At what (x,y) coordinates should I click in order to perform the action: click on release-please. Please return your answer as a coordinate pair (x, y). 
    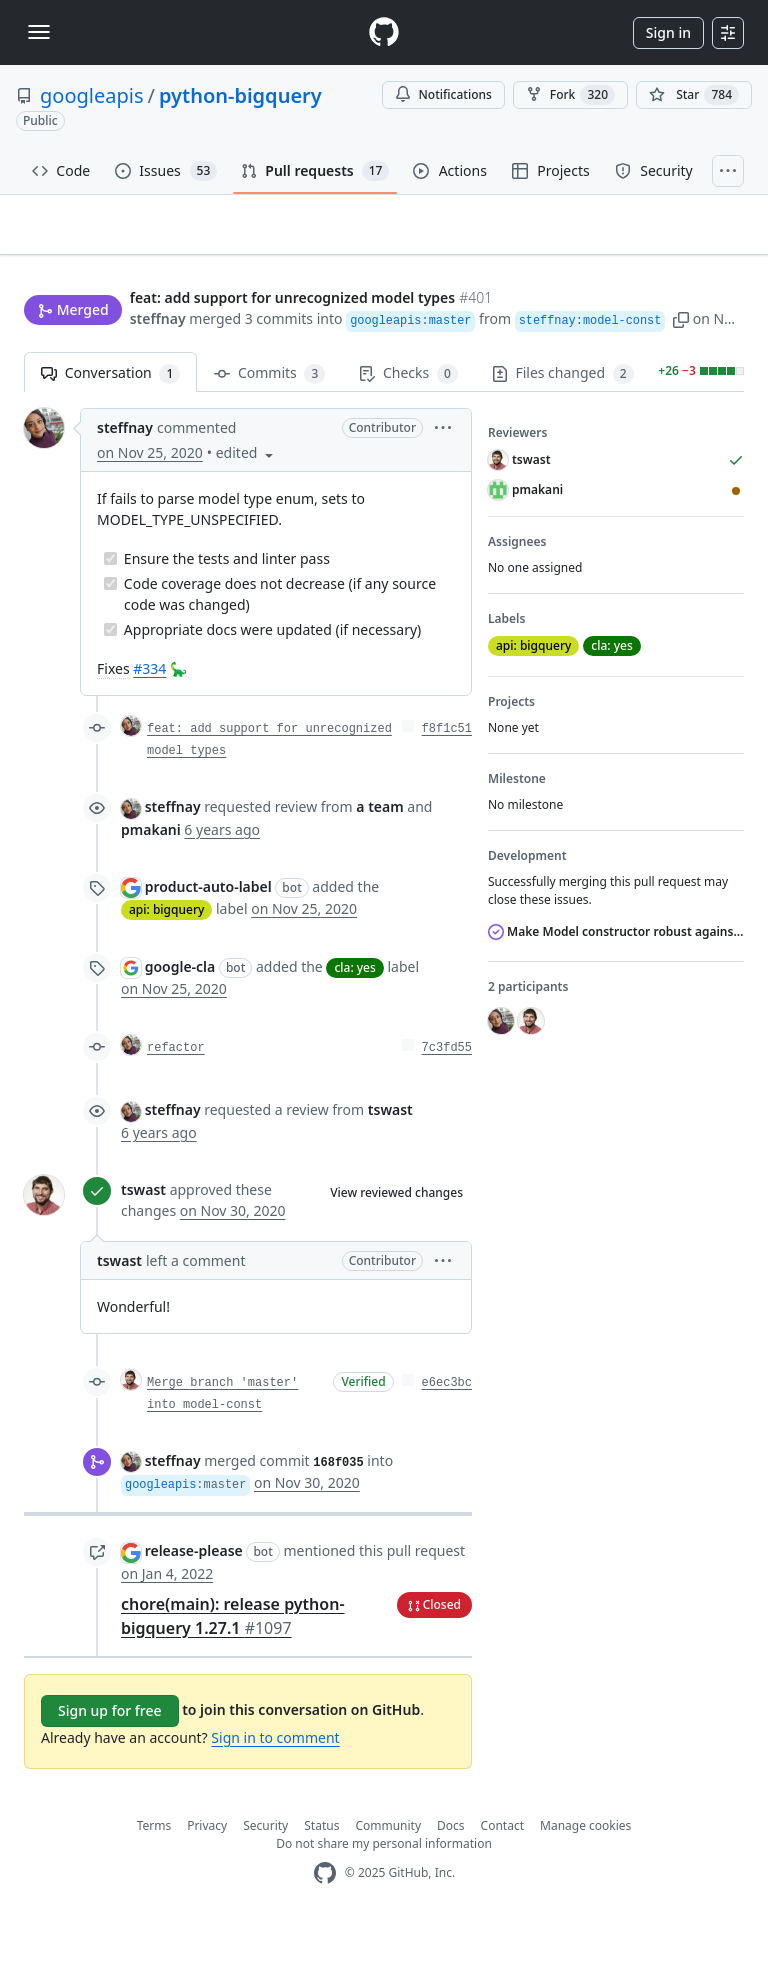
    Looking at the image, I should click on (194, 1591).